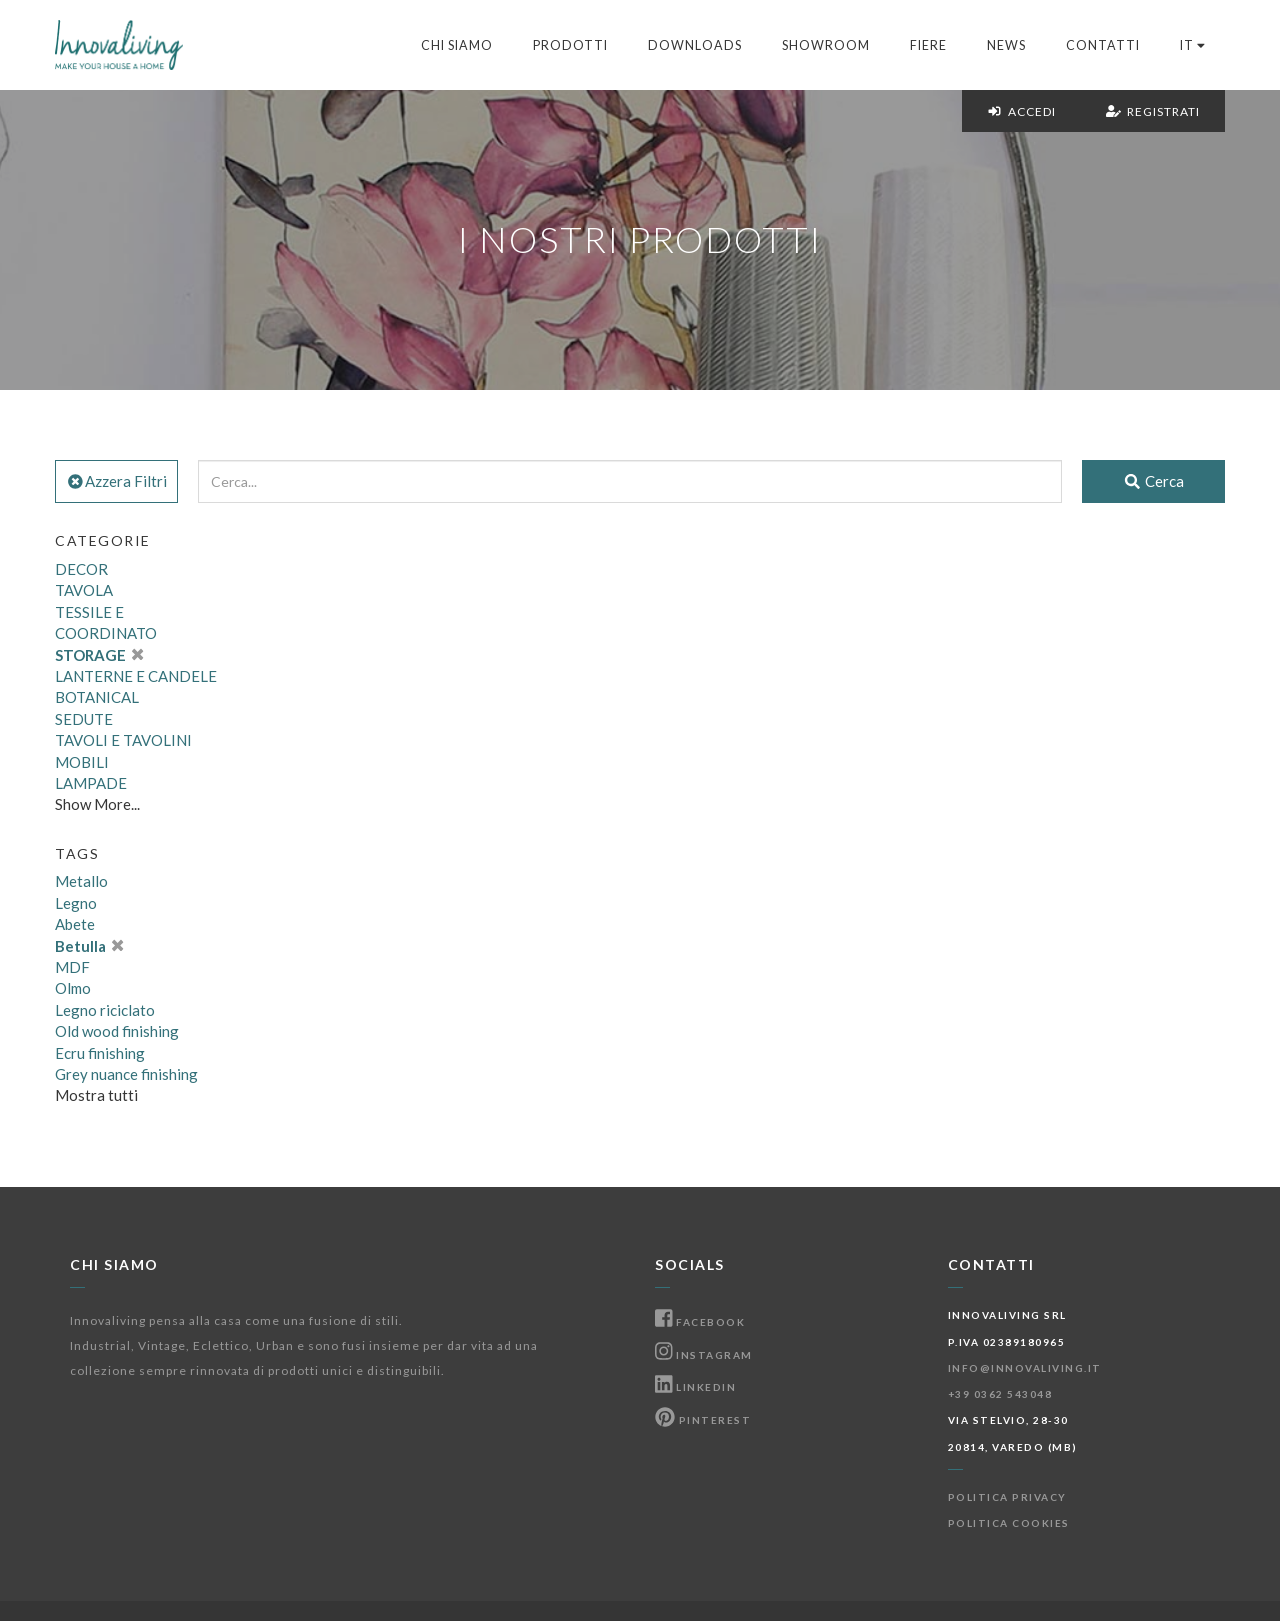  What do you see at coordinates (1025, 1368) in the screenshot?
I see `info@innovaliving.it` at bounding box center [1025, 1368].